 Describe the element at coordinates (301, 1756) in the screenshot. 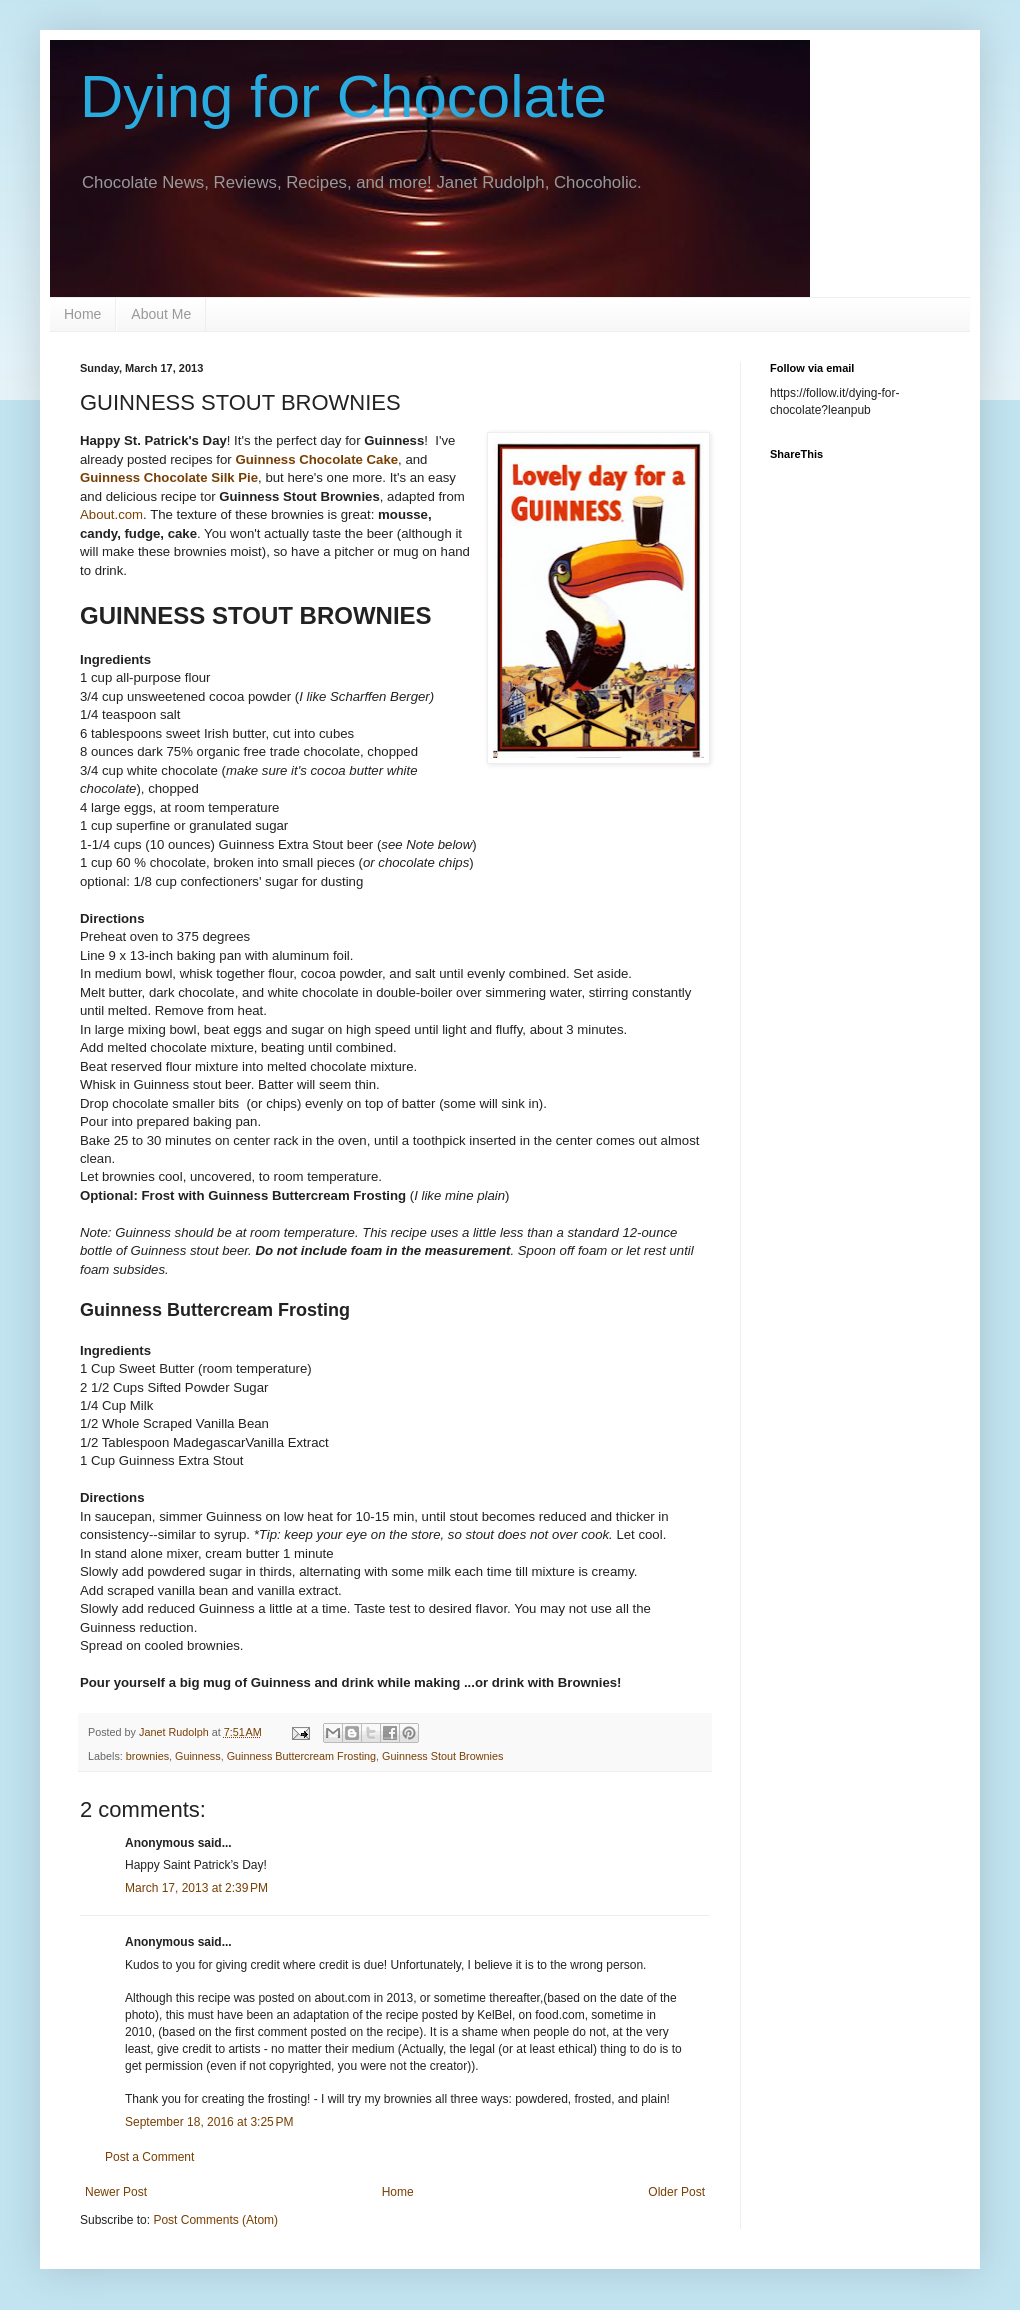

I see `Guinness Buttercream Frosting` at that location.